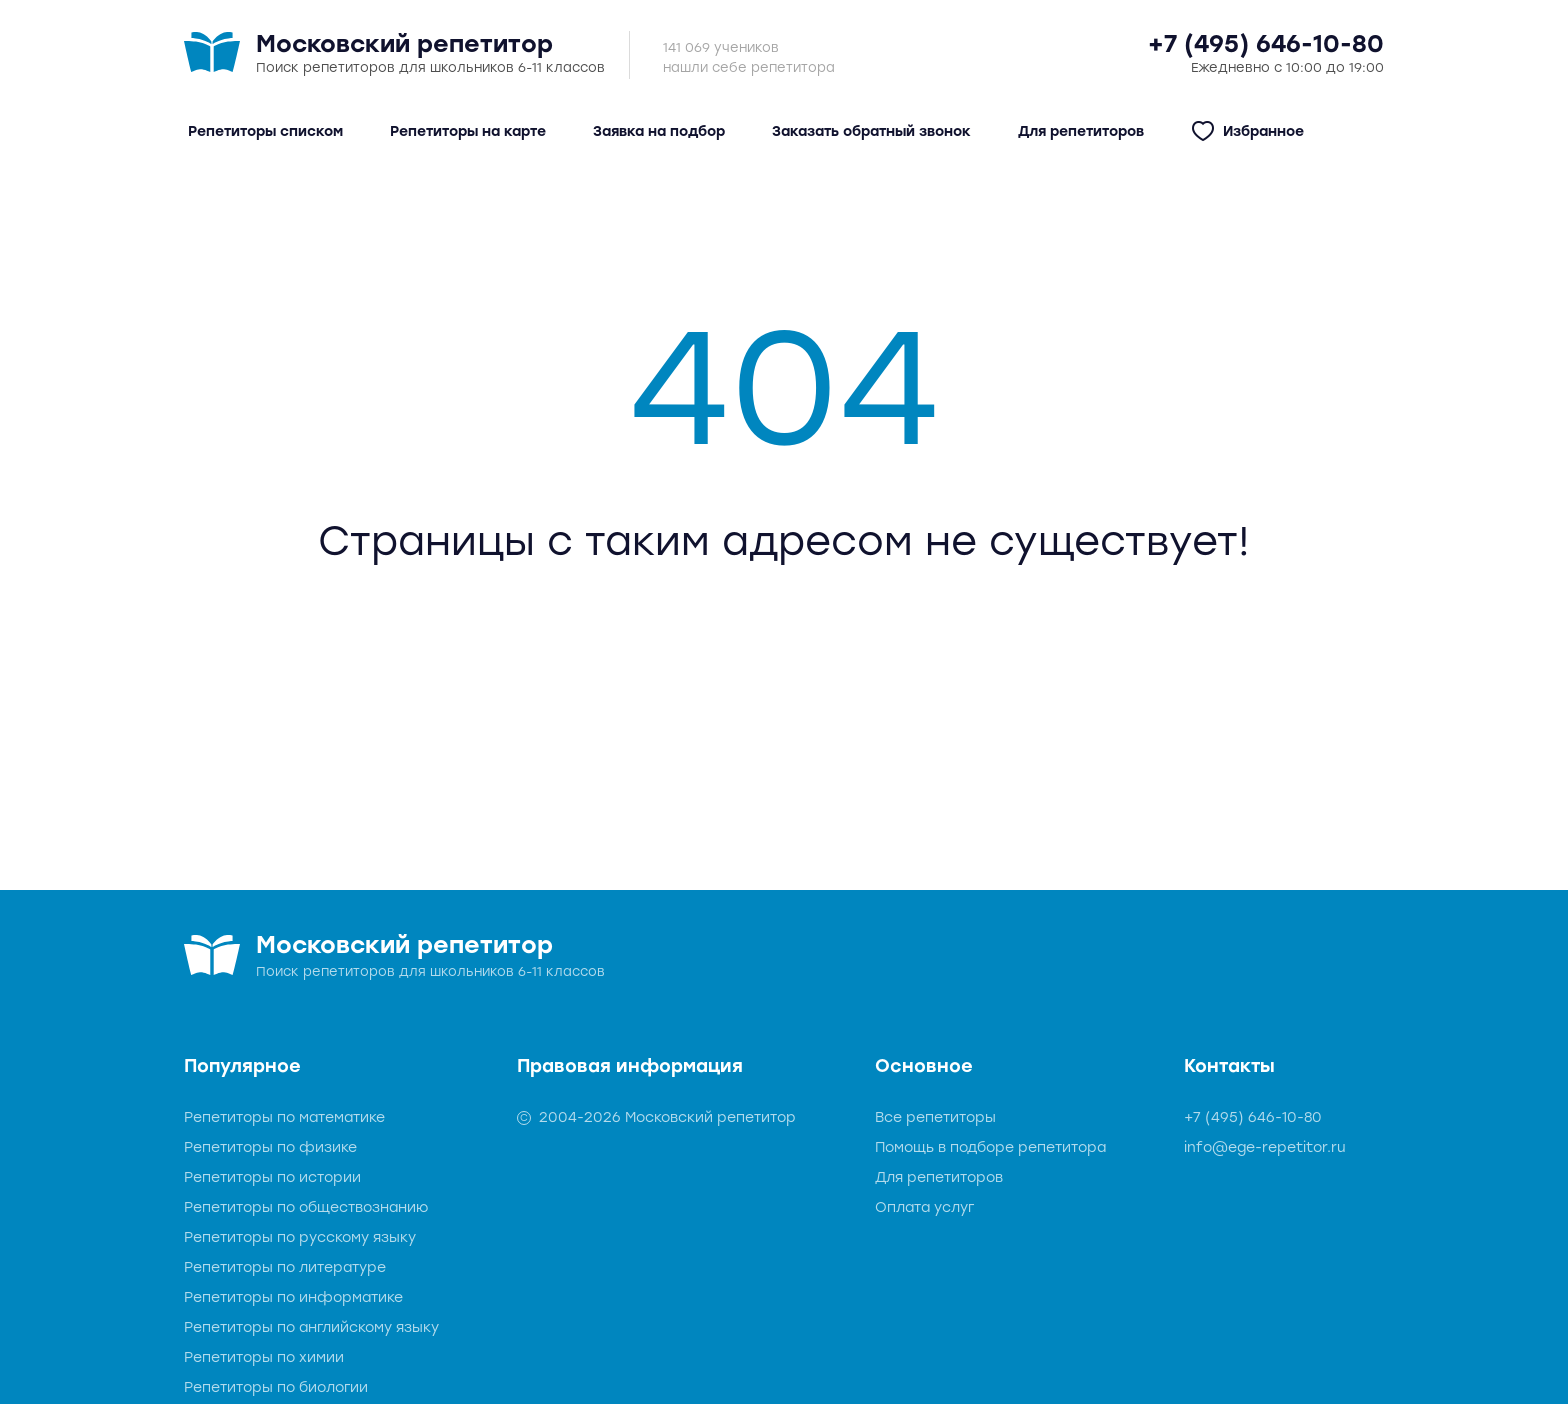  Describe the element at coordinates (311, 1327) in the screenshot. I see `Репетиторы по английскому языку` at that location.